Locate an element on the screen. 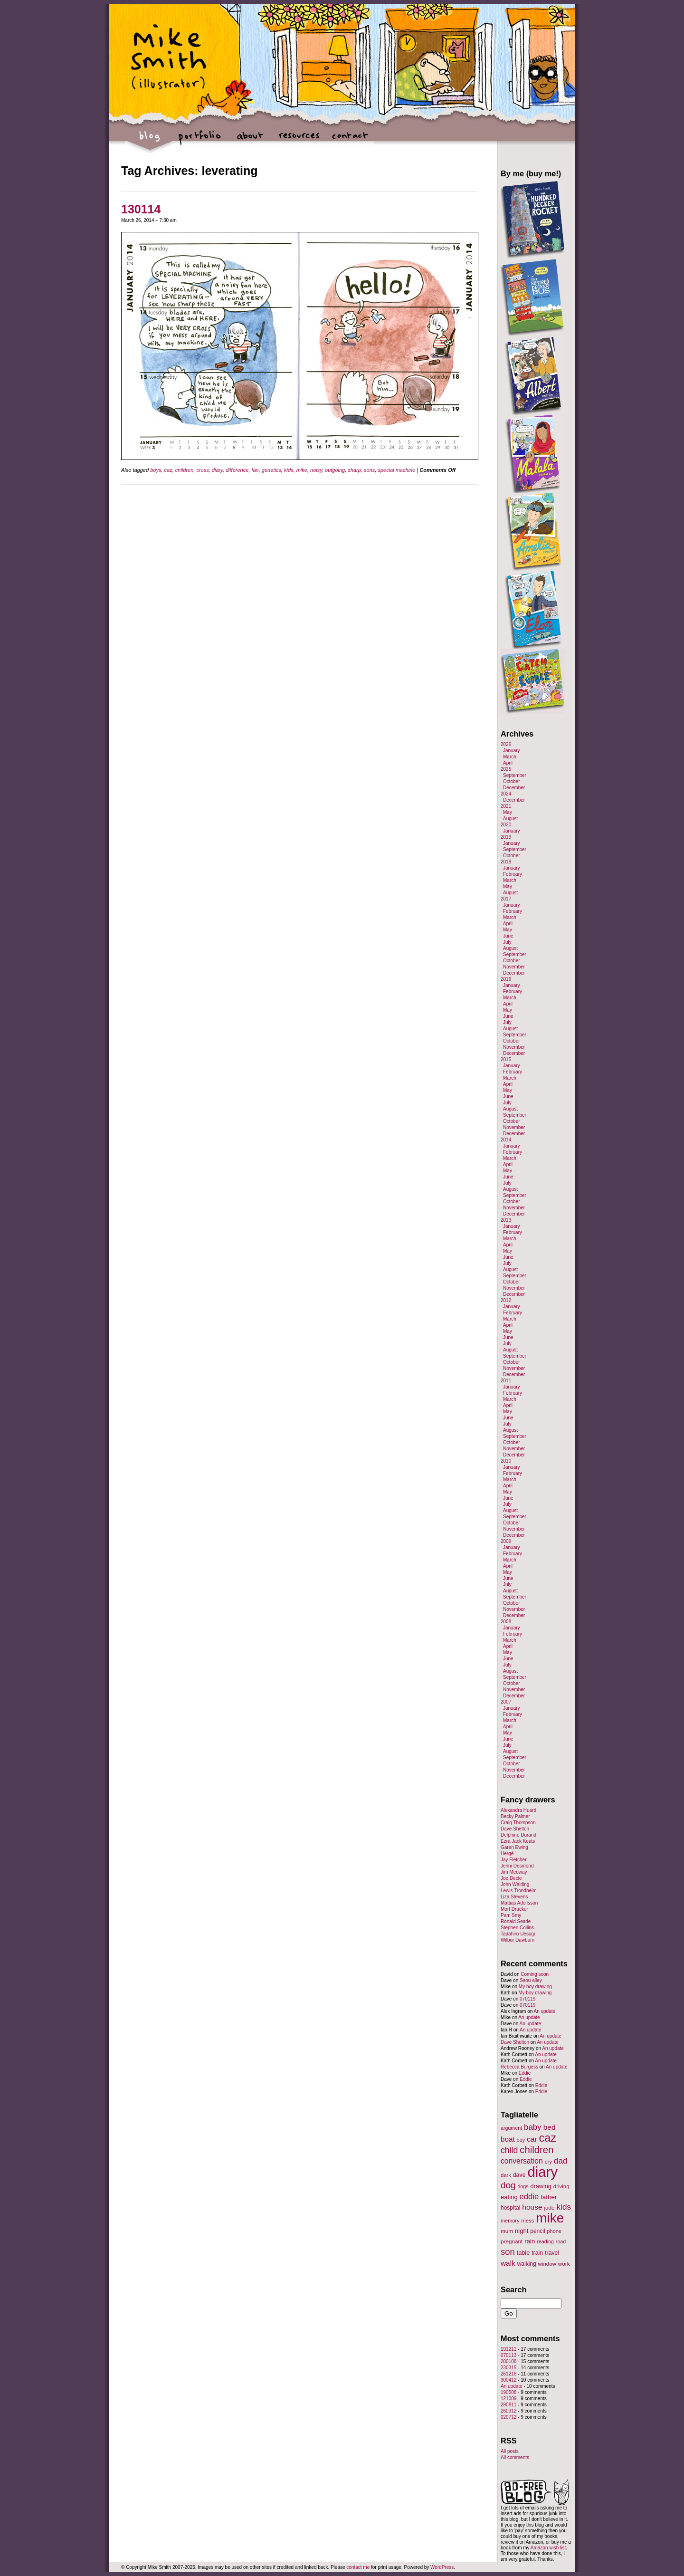 The image size is (684, 2576). 2026 is located at coordinates (506, 744).